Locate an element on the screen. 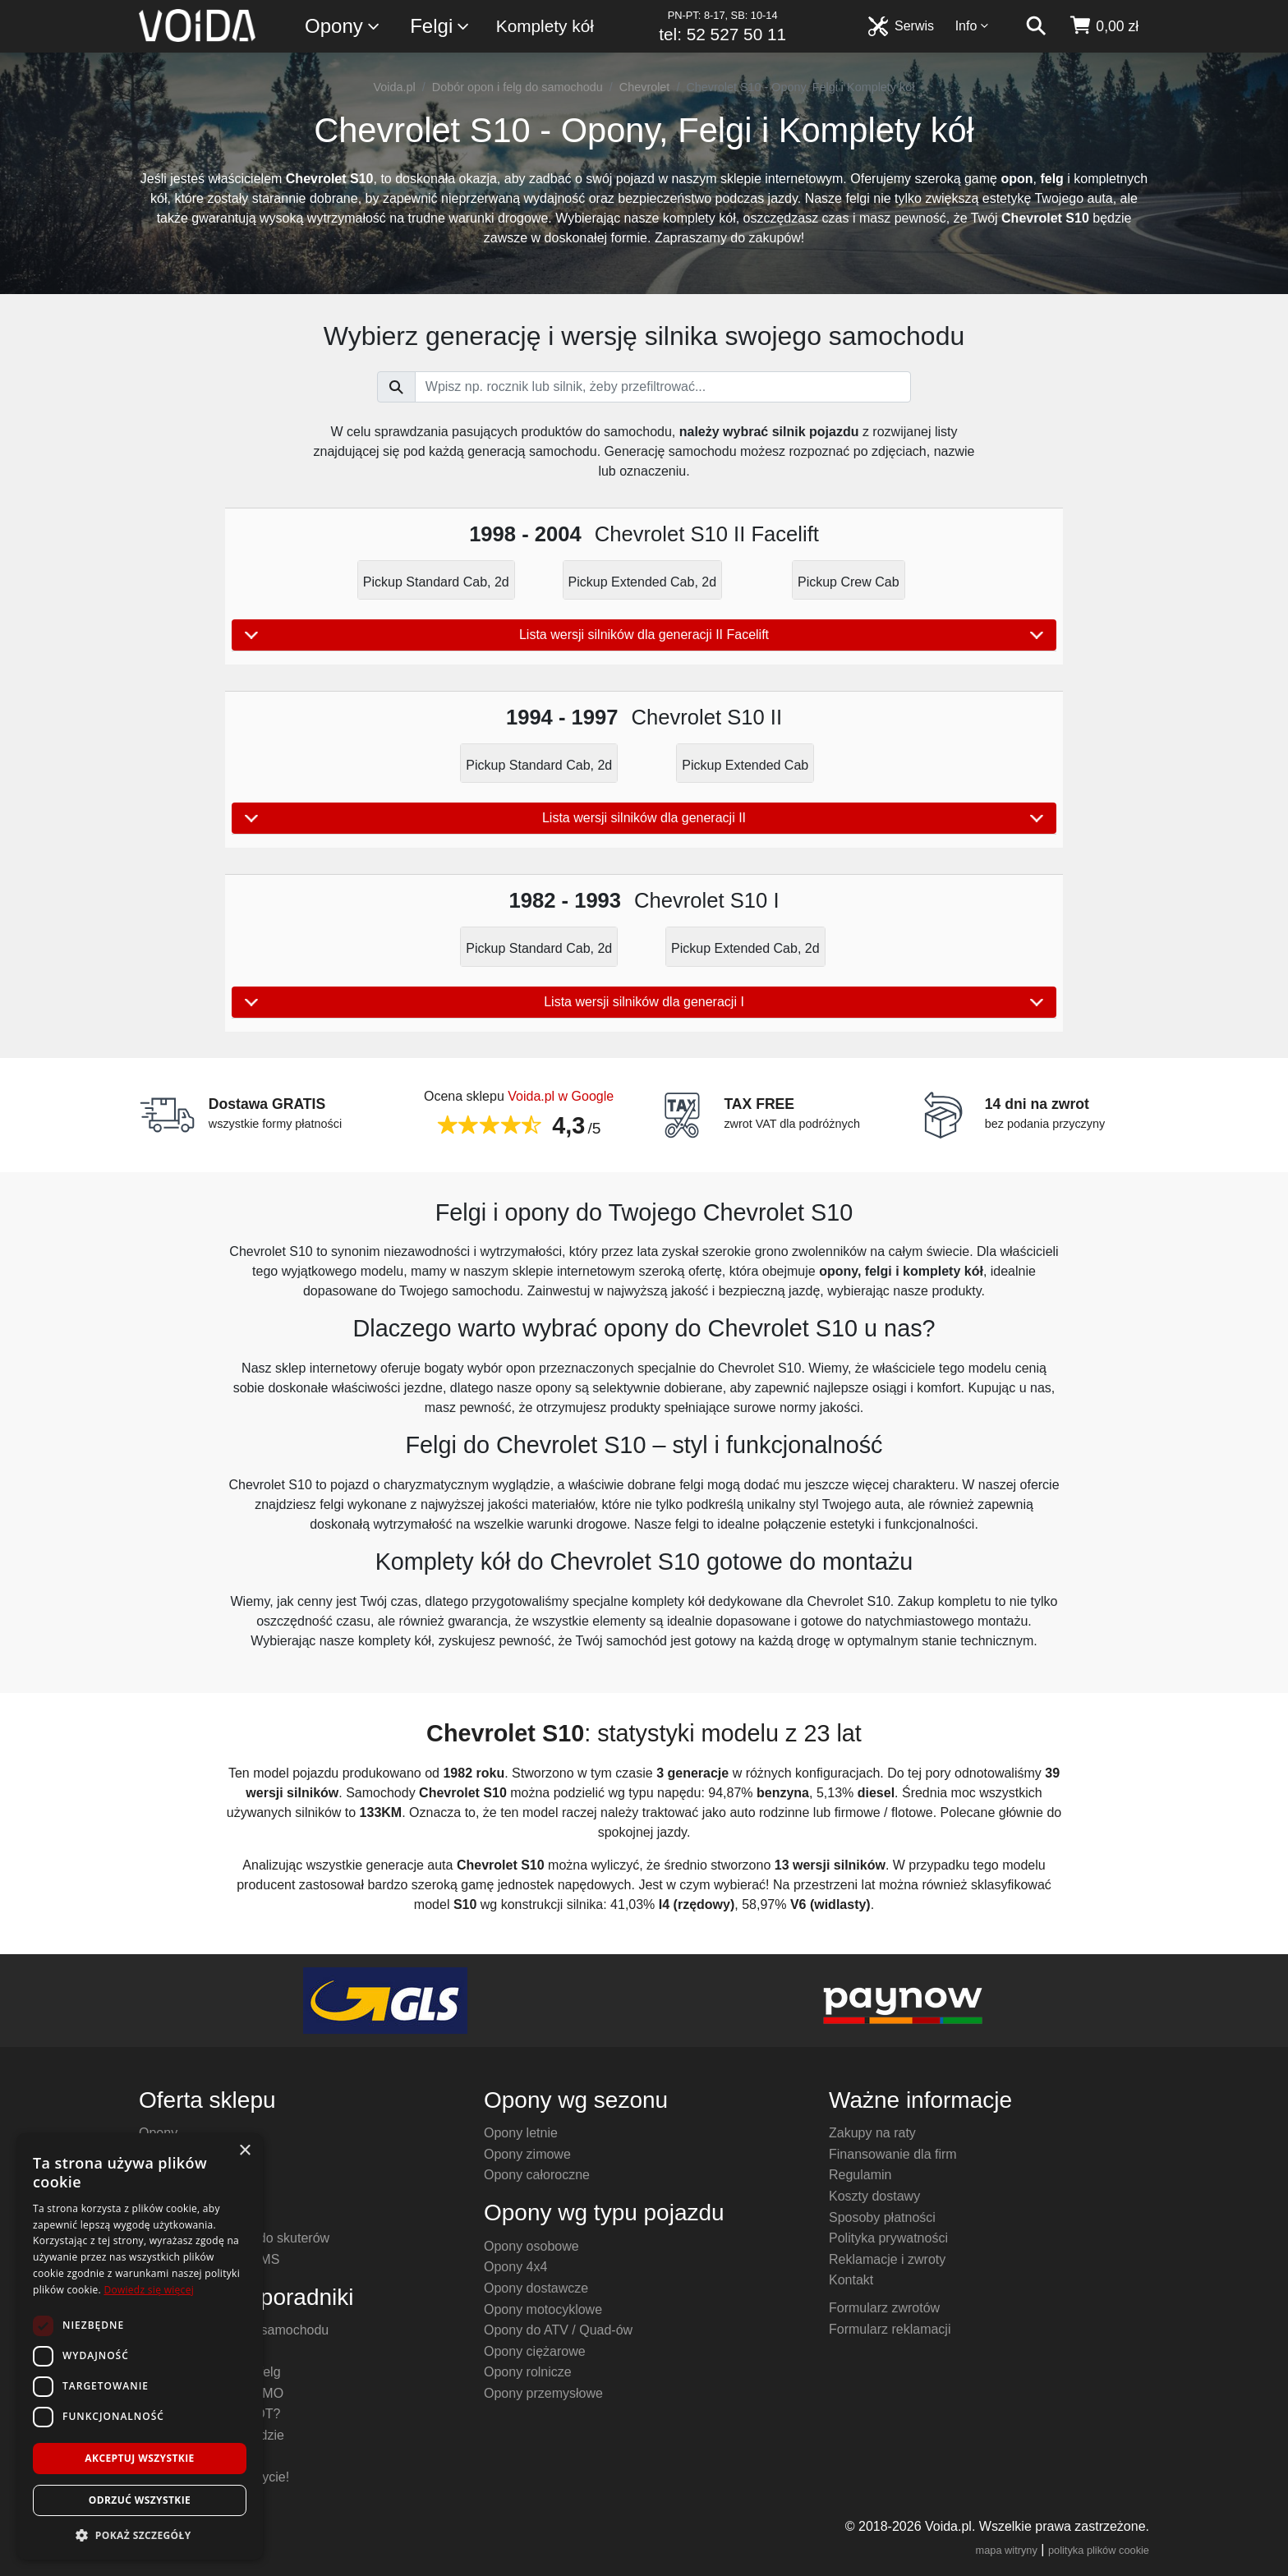  Formularz reklamacji is located at coordinates (889, 2329).